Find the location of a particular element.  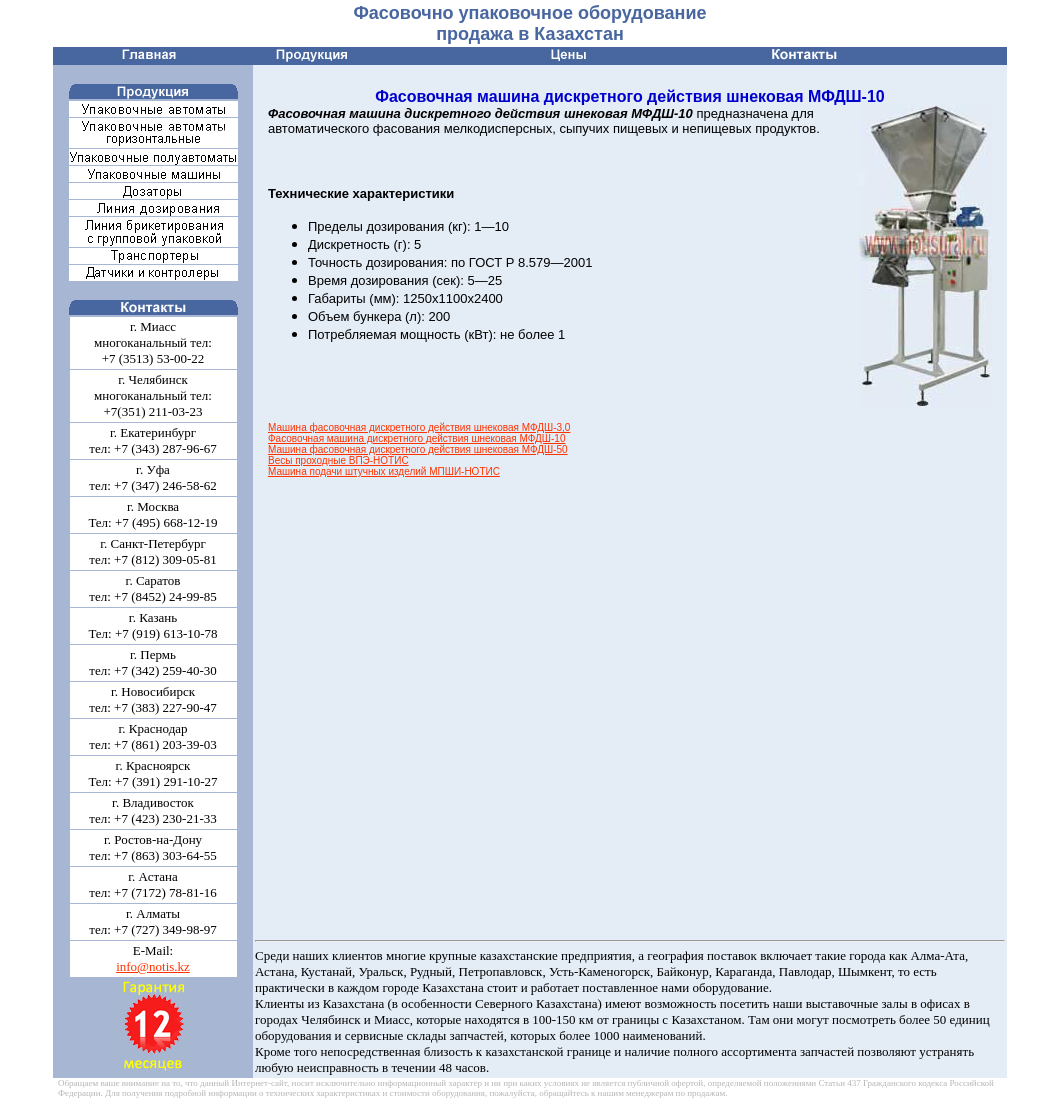

Машина фасовочная дискретного действия шнековая МФДШ-3,0 is located at coordinates (419, 427).